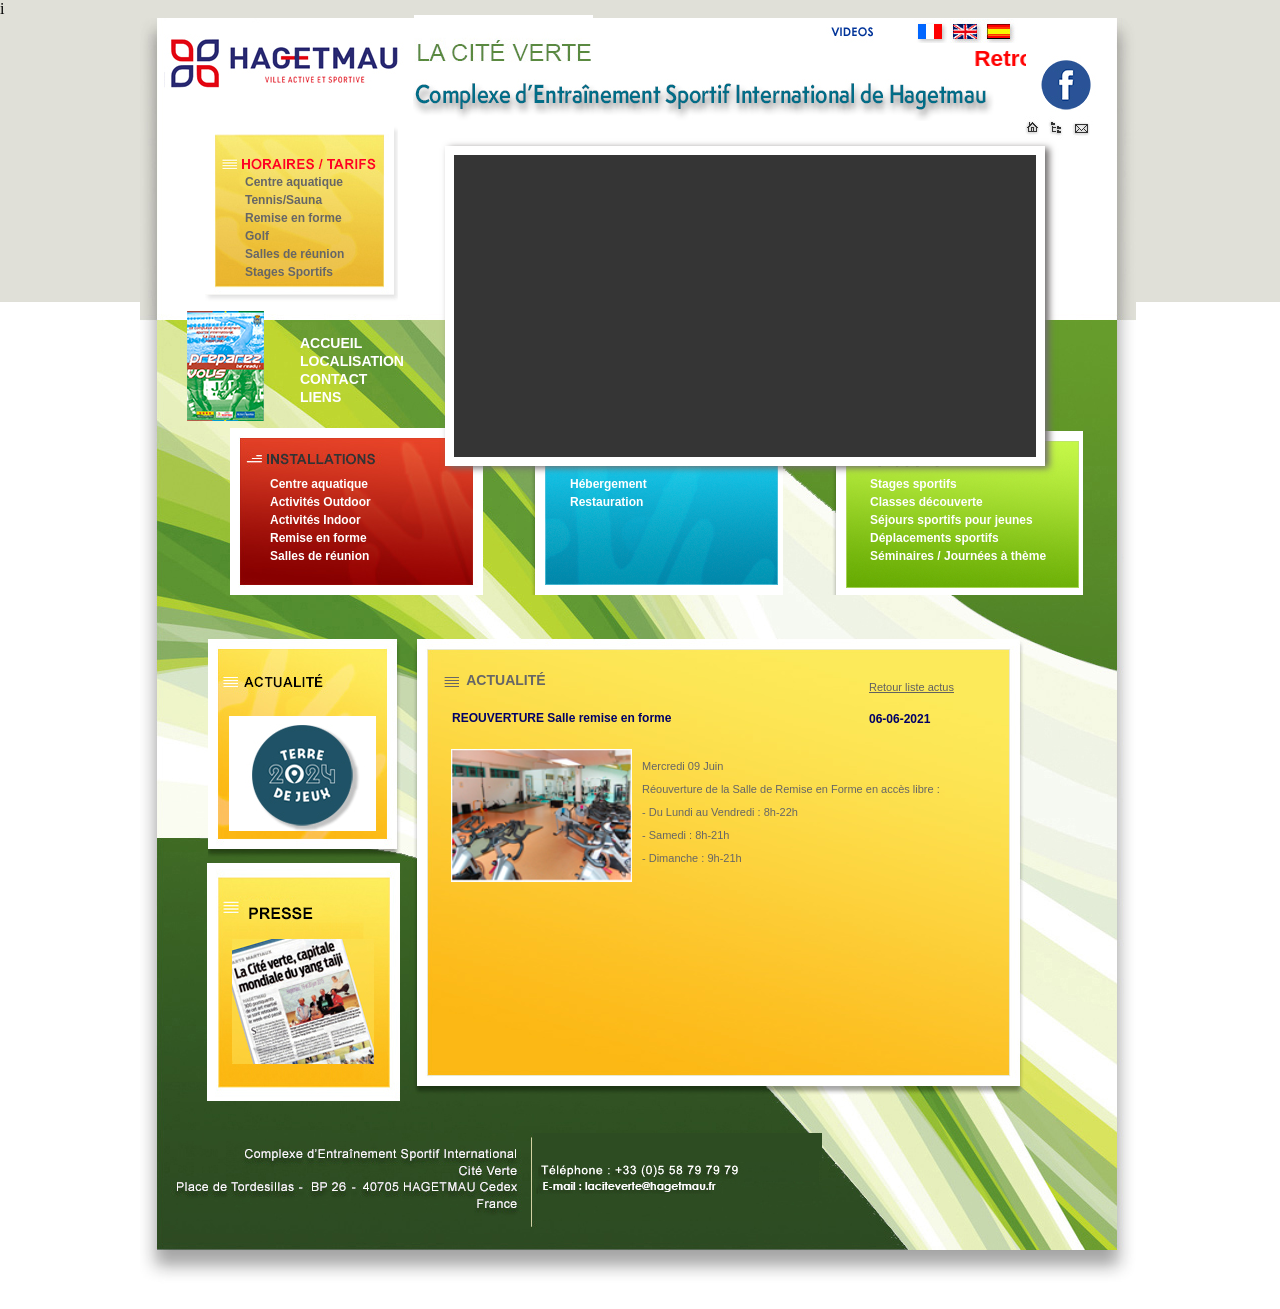 Image resolution: width=1280 pixels, height=1309 pixels. I want to click on Centre aquatique, so click(294, 182).